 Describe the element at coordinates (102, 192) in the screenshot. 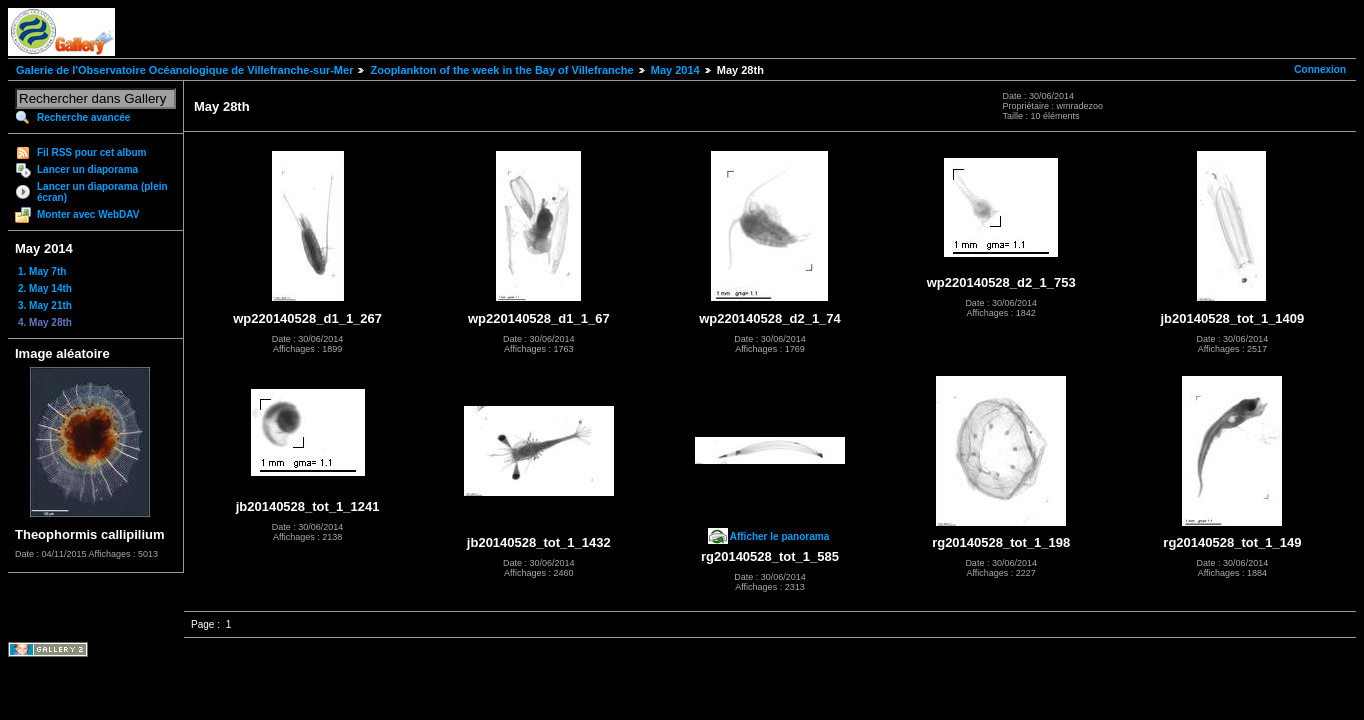

I see `Lancer un diaporama (plein écran)` at that location.